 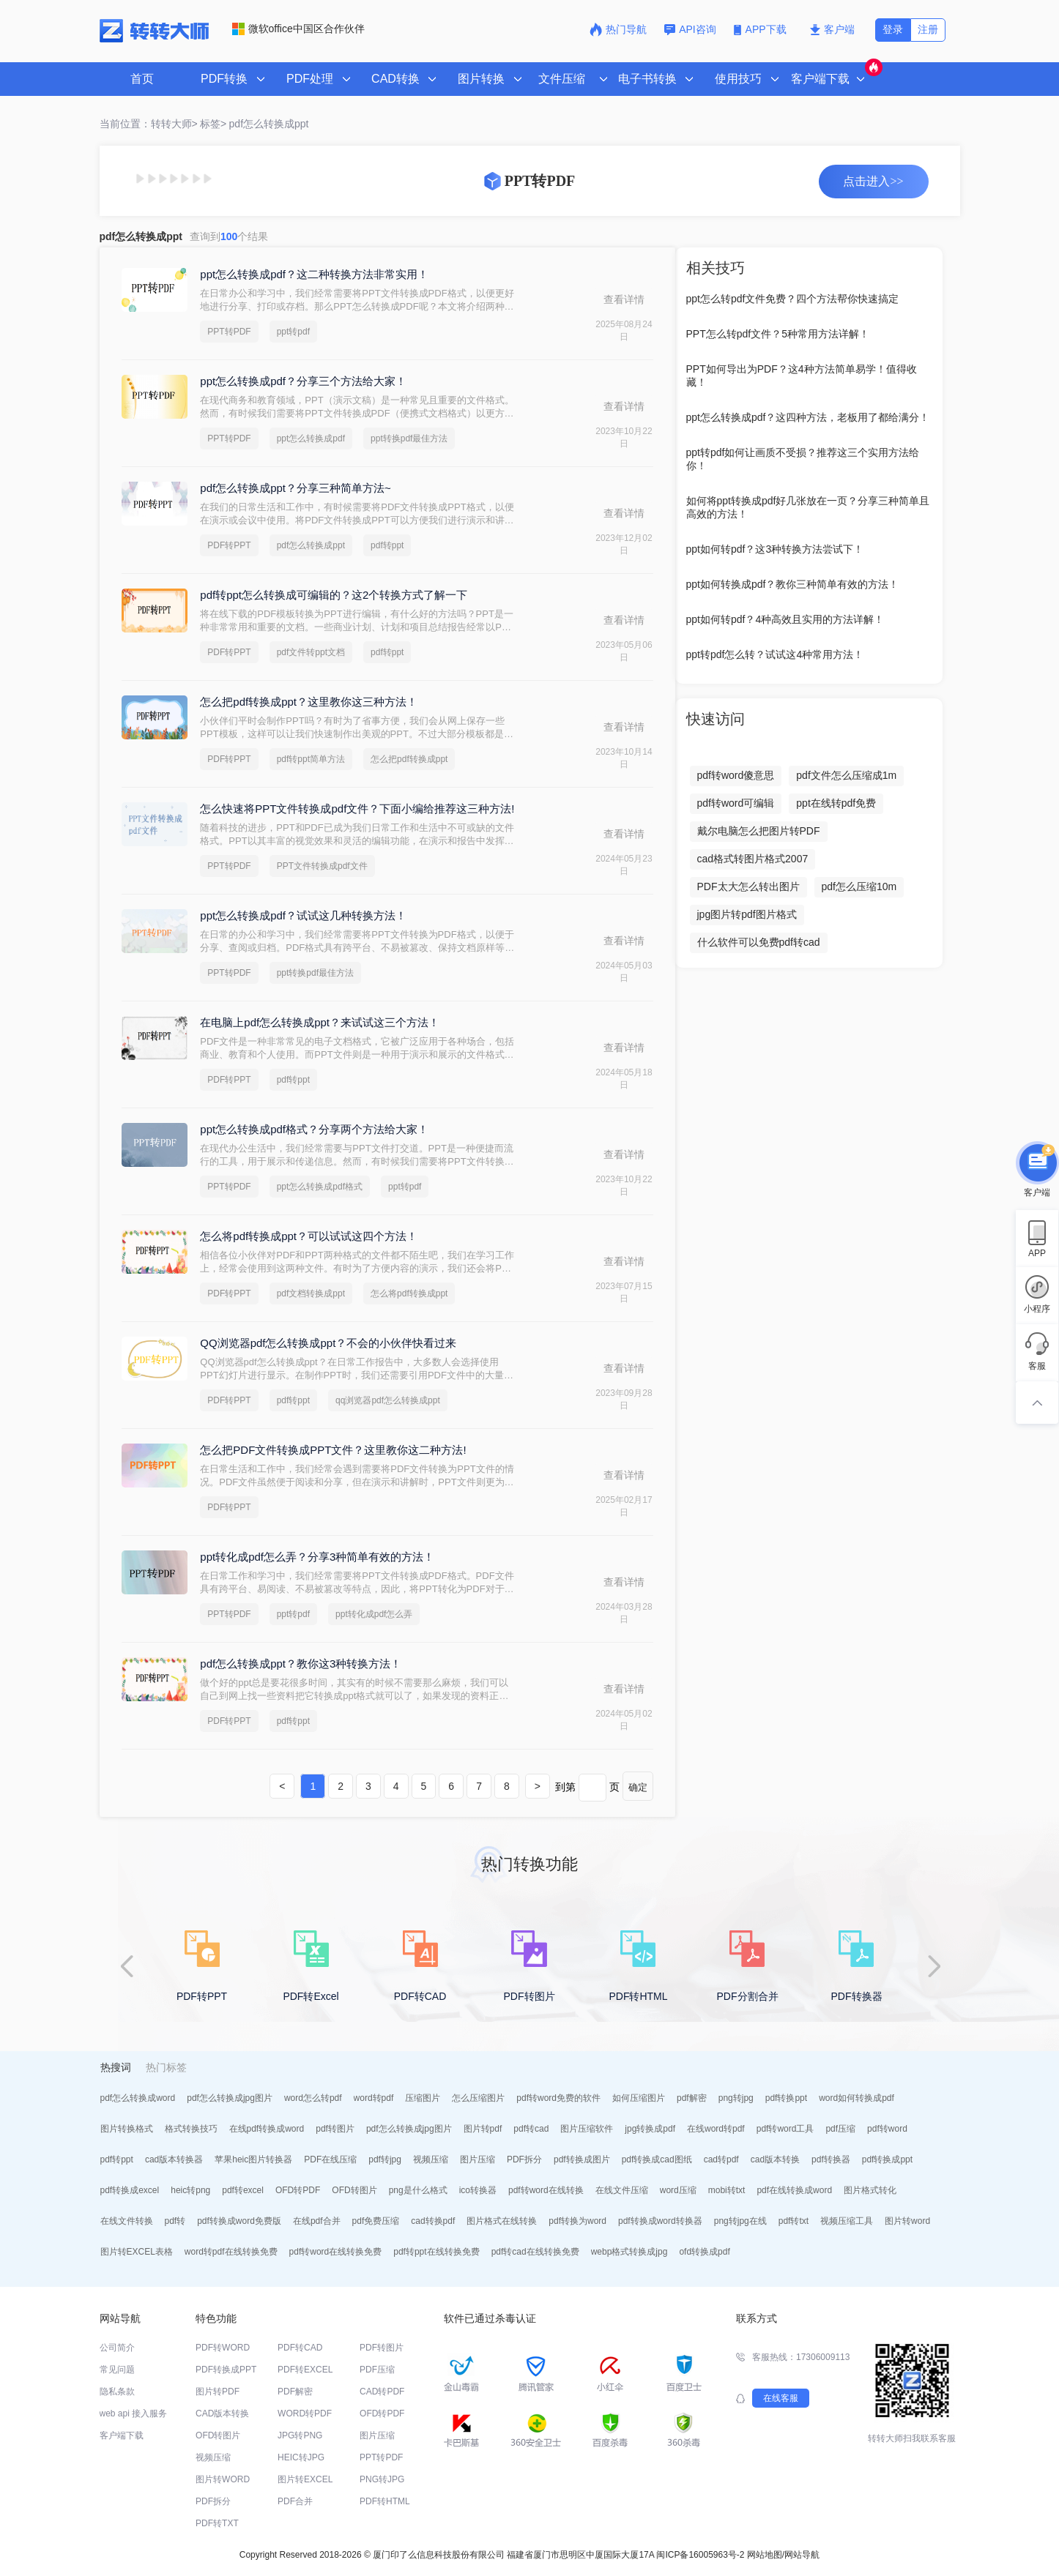 I want to click on 客户端下载, so click(x=122, y=2435).